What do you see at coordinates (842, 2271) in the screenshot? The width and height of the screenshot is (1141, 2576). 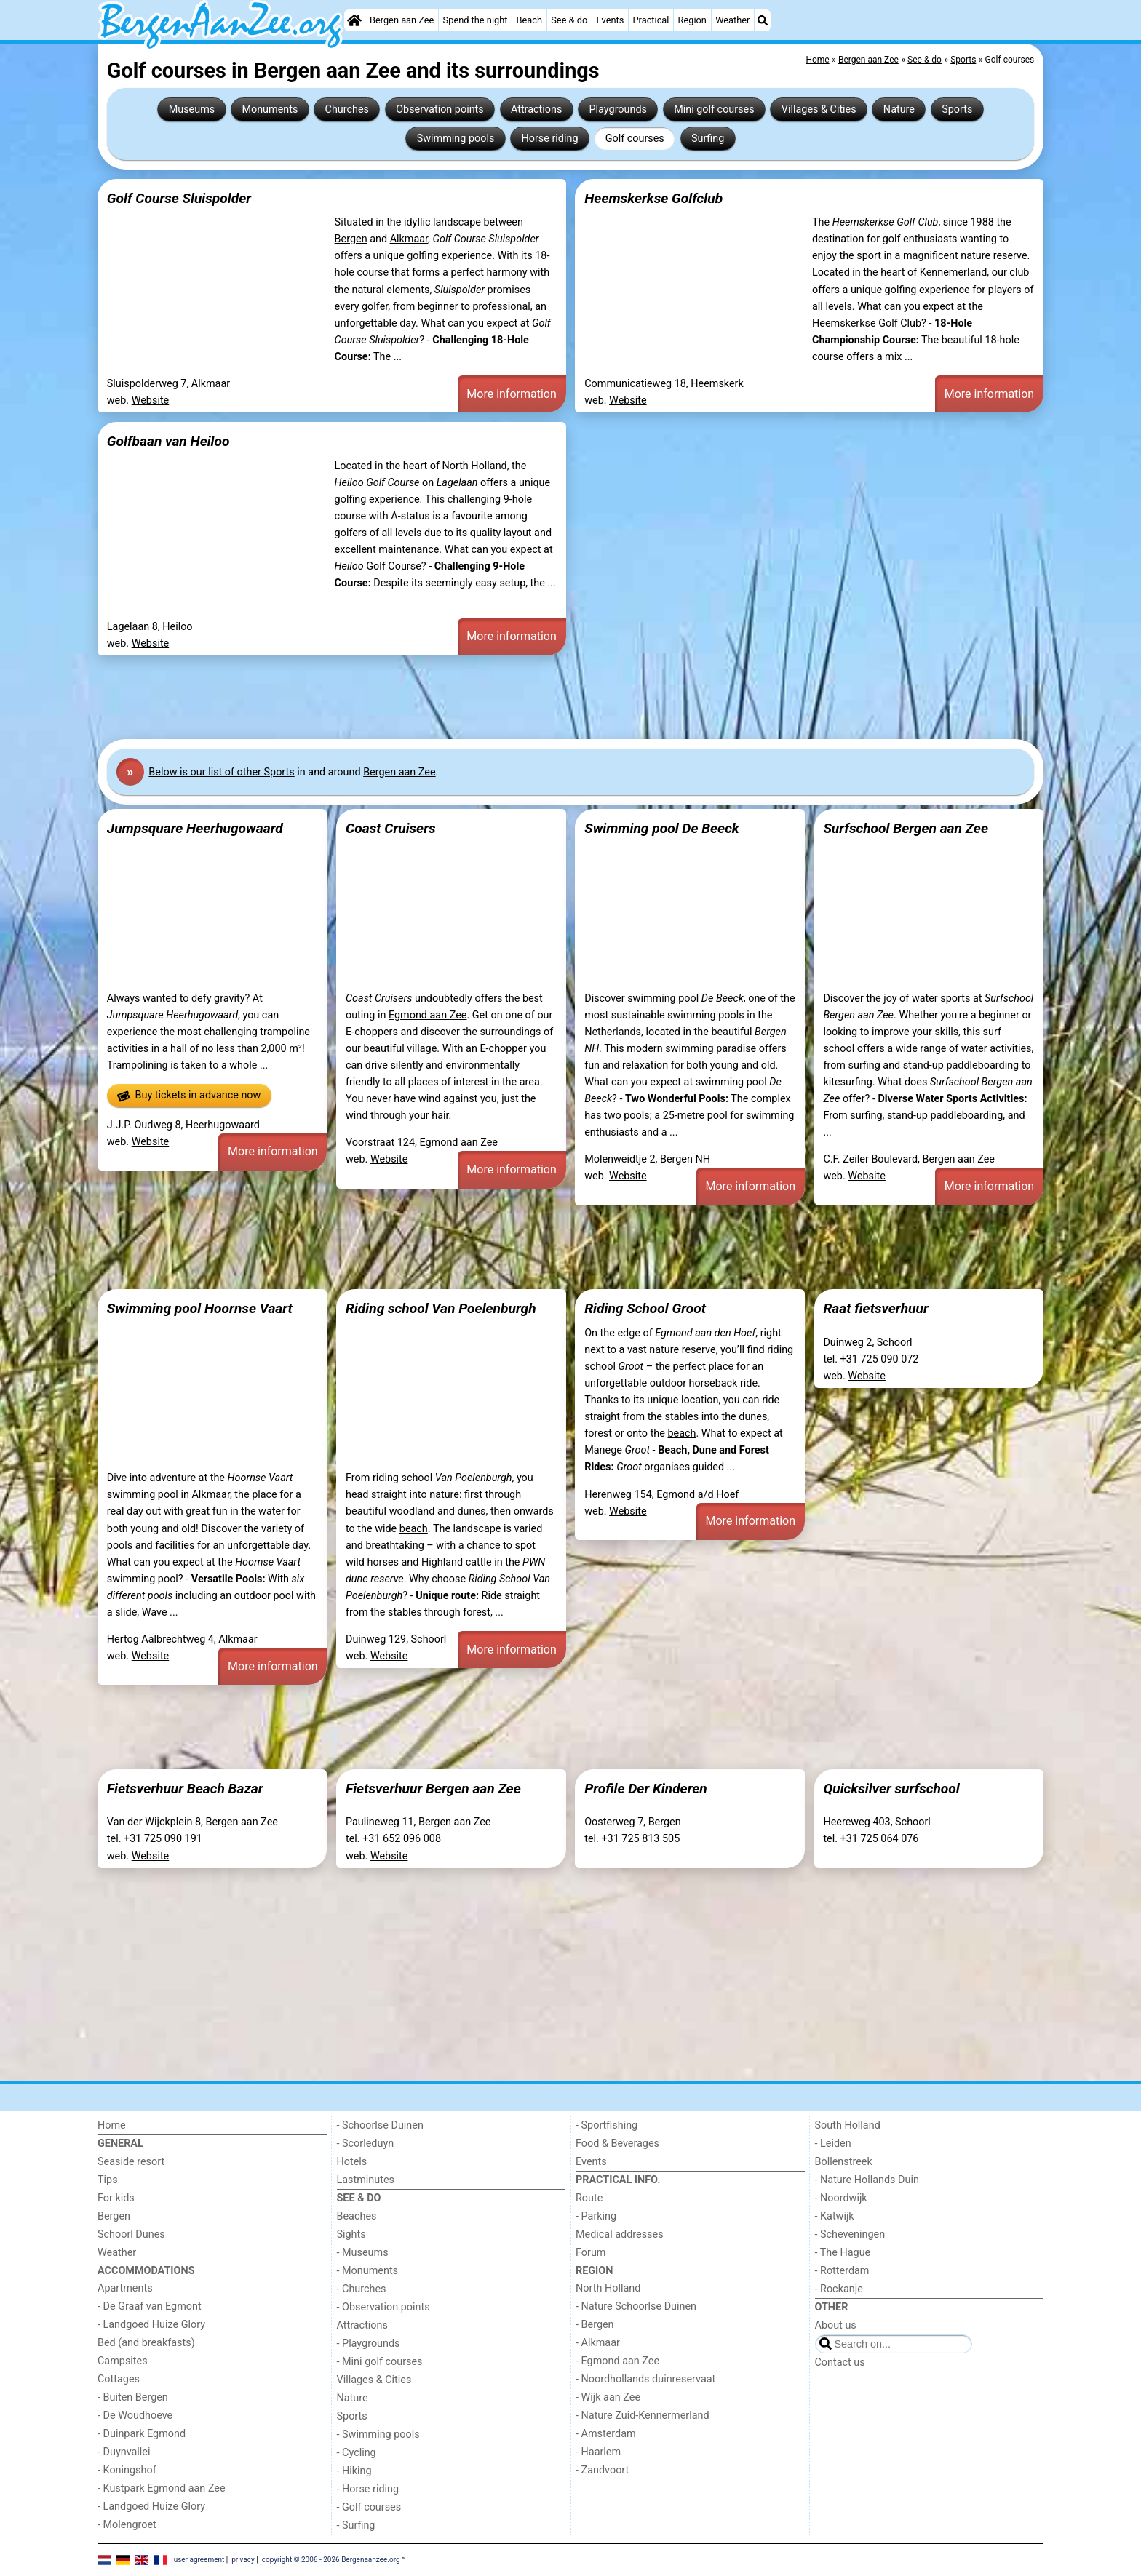 I see `- Rotterdam` at bounding box center [842, 2271].